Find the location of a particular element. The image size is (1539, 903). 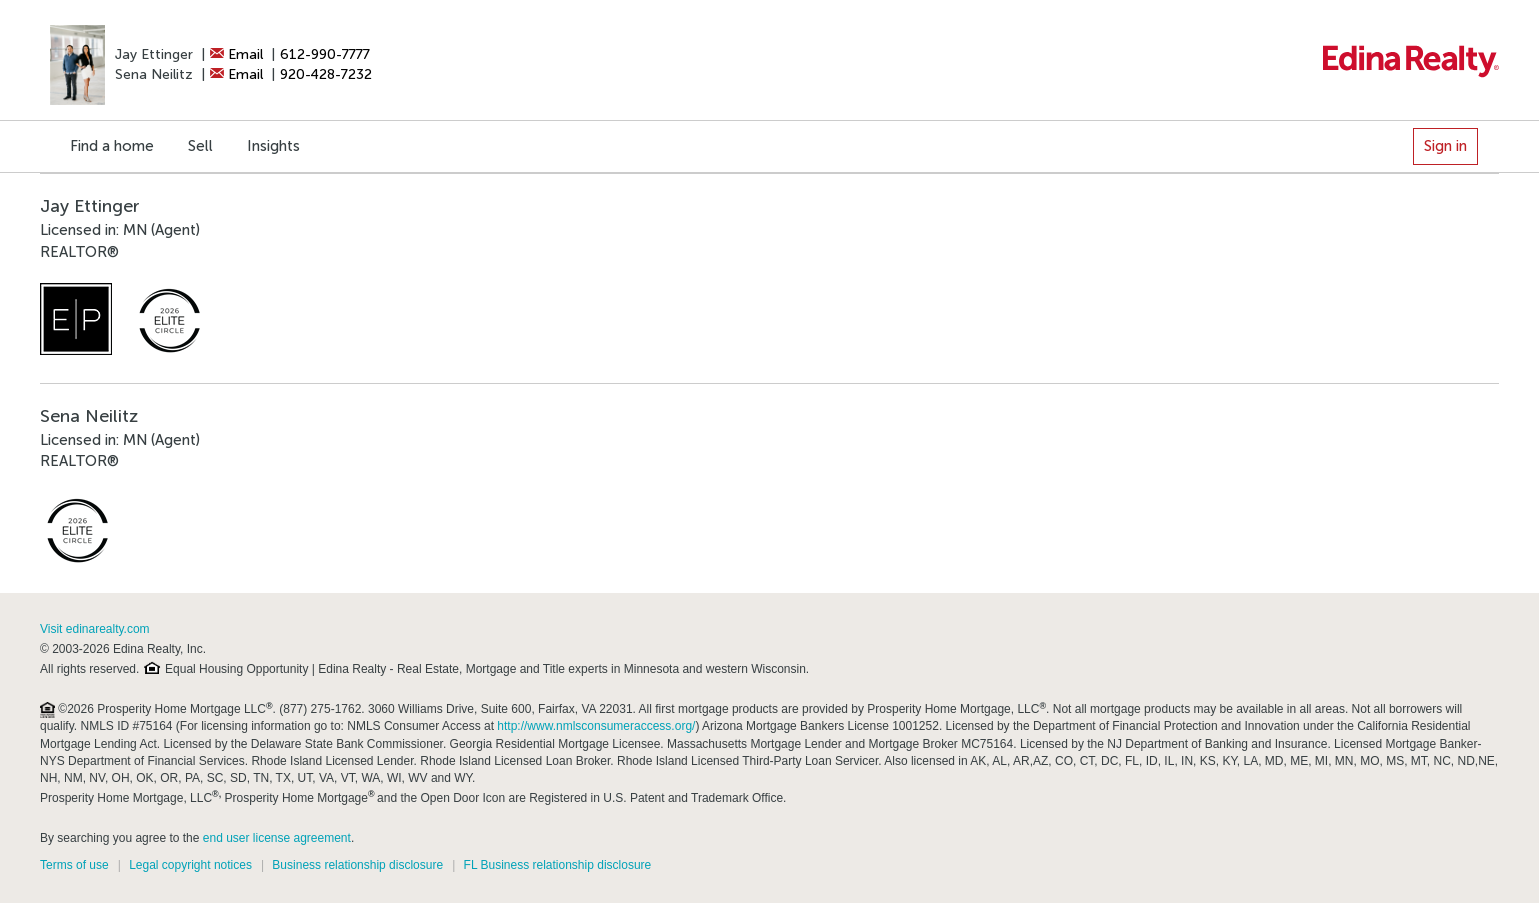

Email is located at coordinates (236, 54).